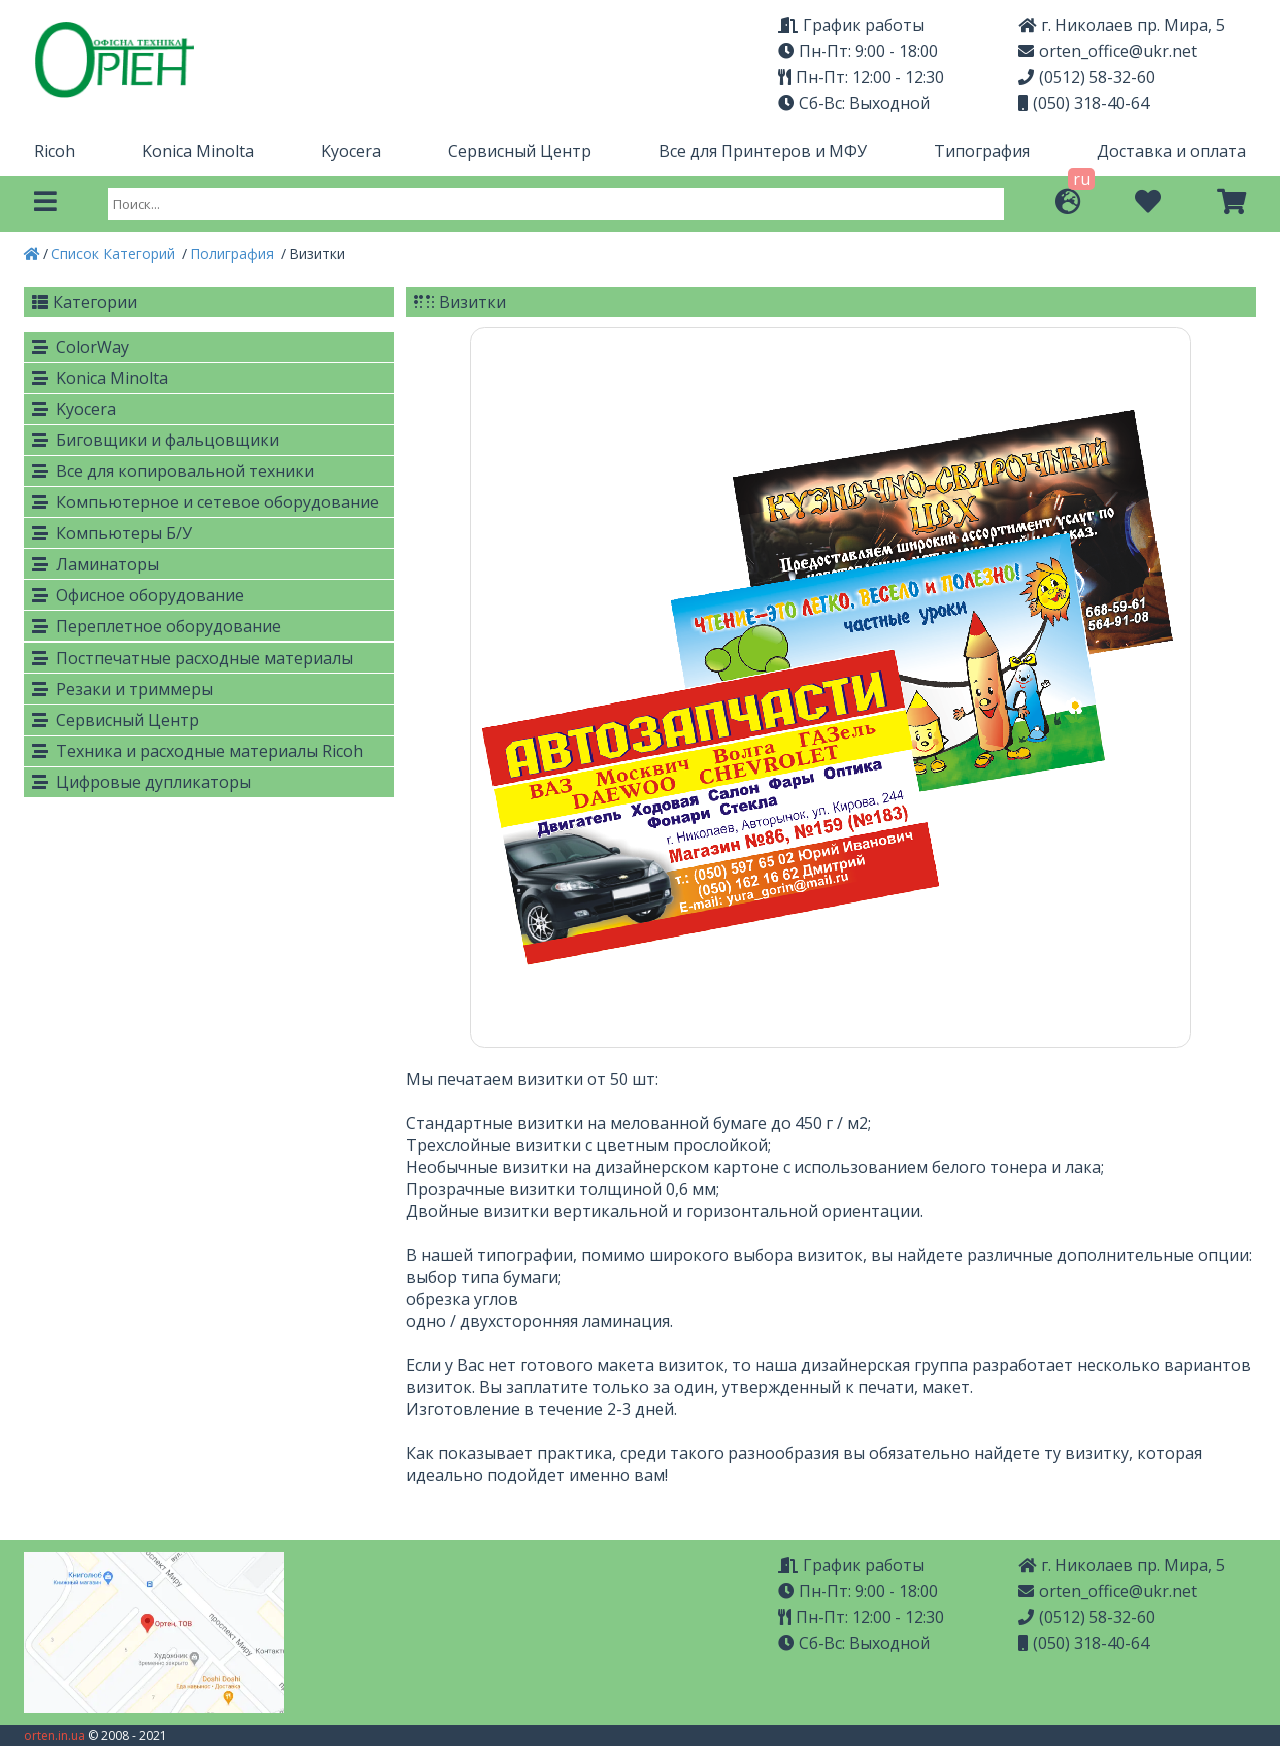  What do you see at coordinates (1107, 51) in the screenshot?
I see `orten_office@ukr.net` at bounding box center [1107, 51].